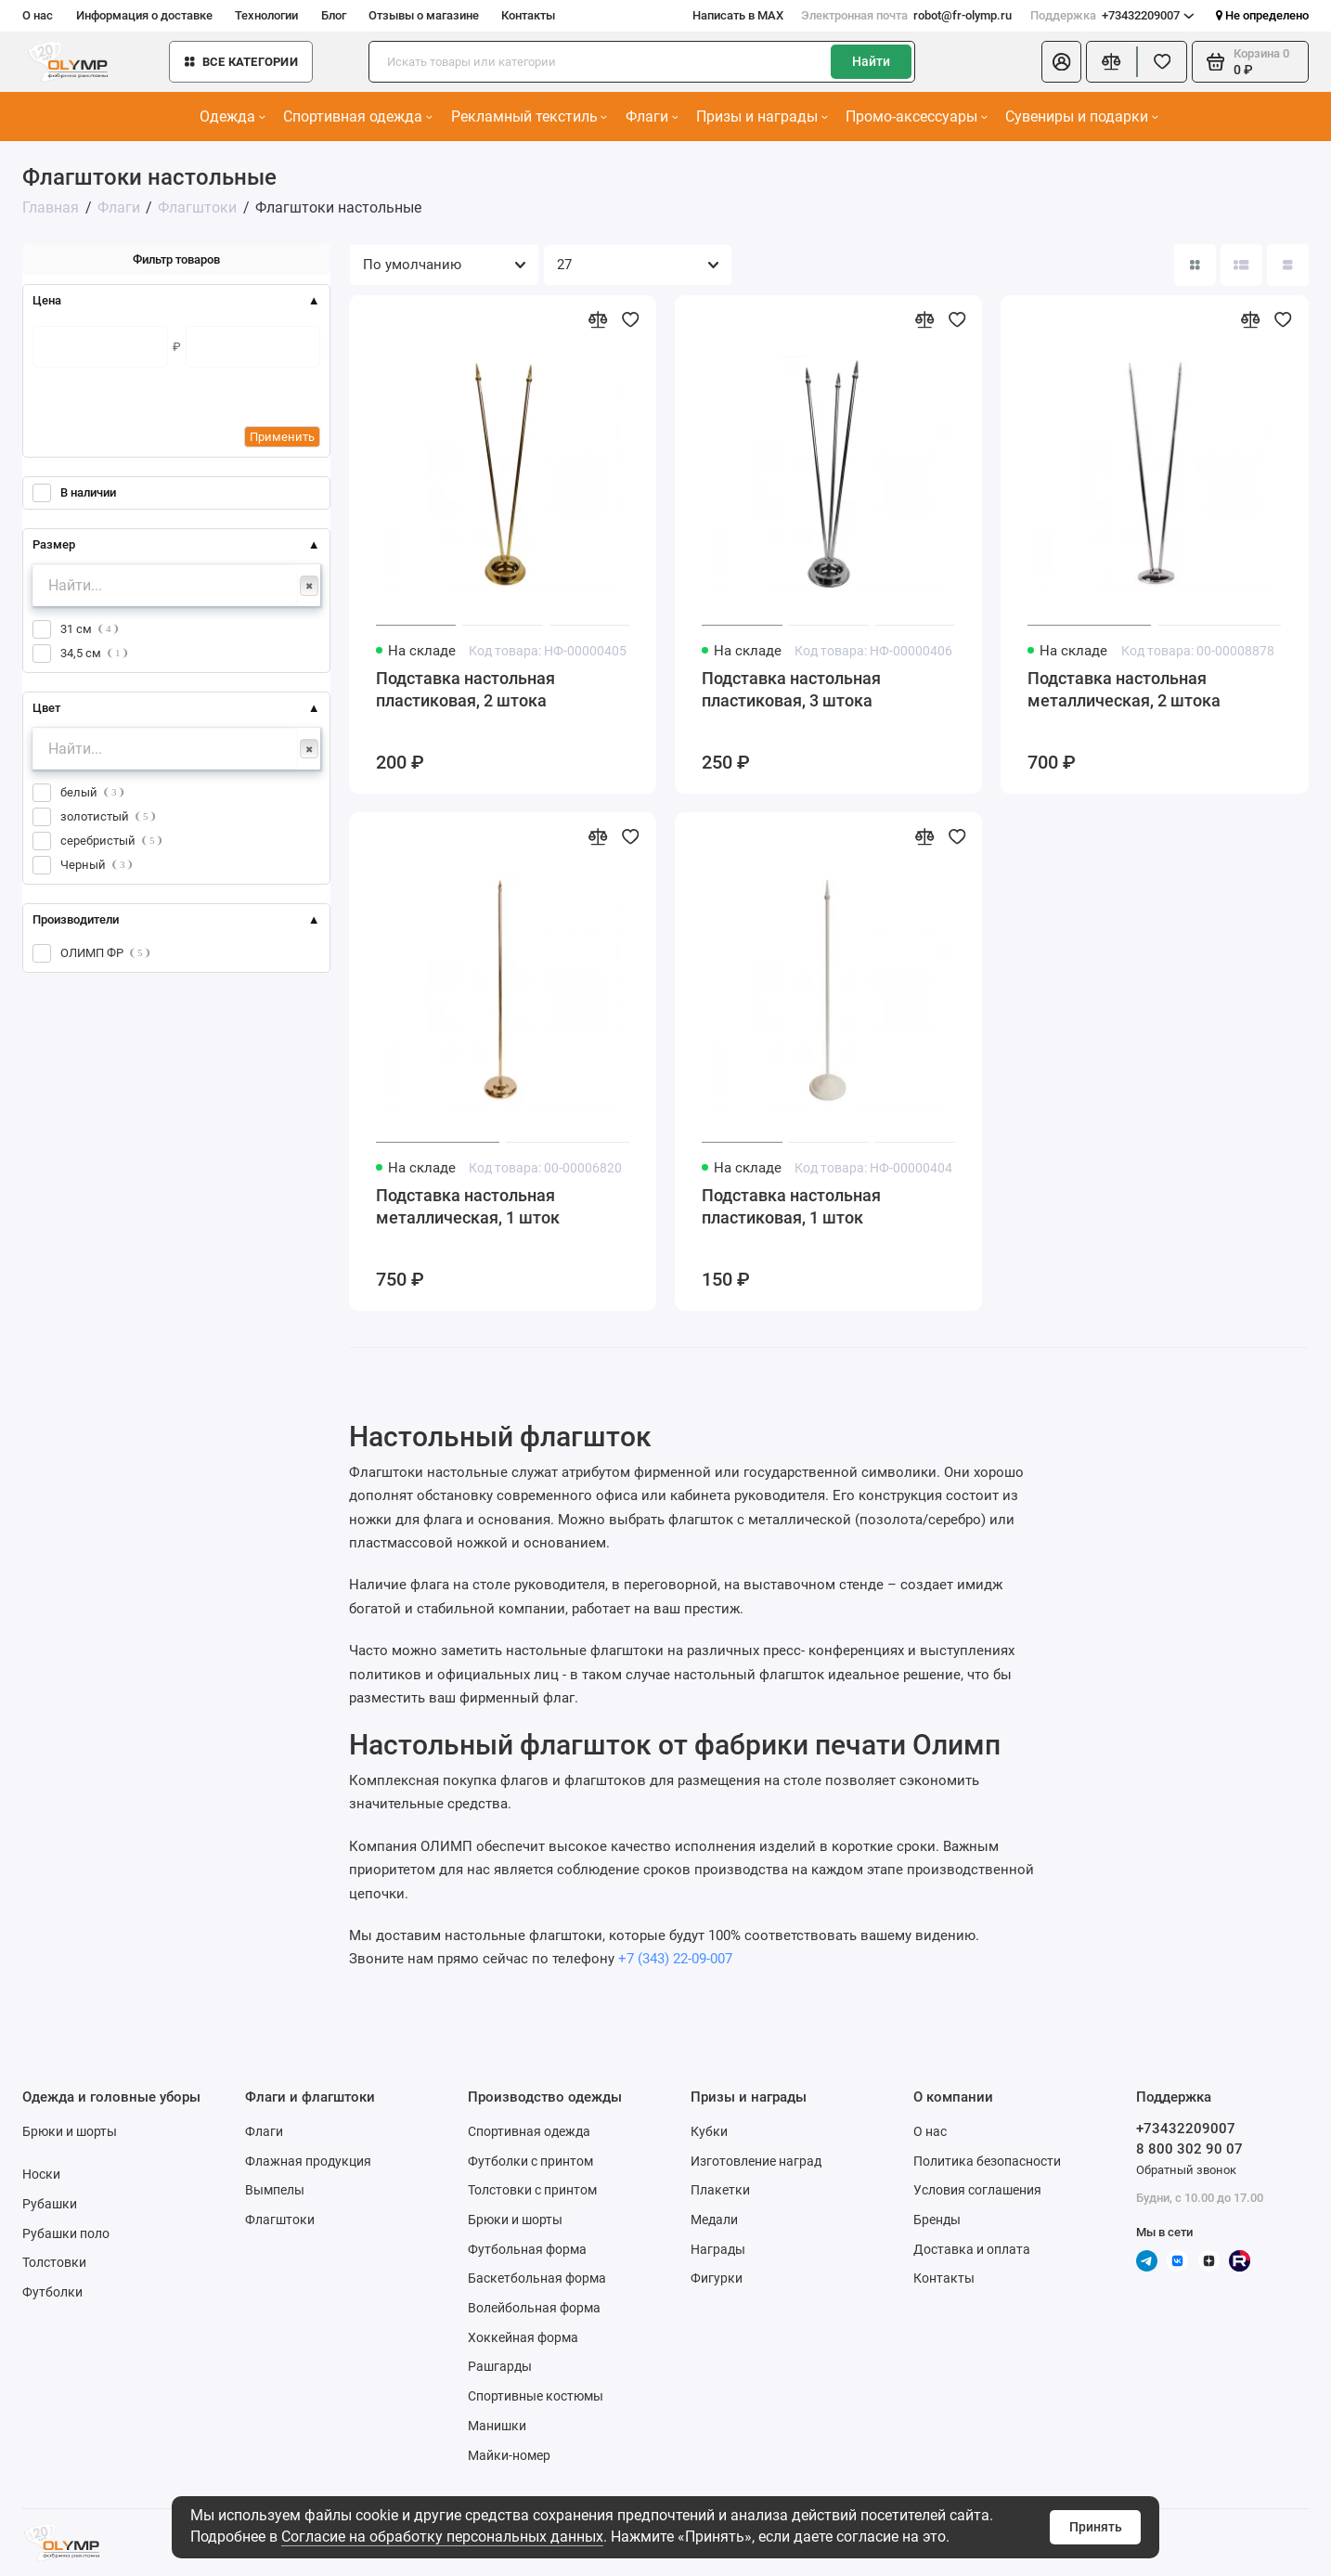 This screenshot has height=2576, width=1331. What do you see at coordinates (1124, 689) in the screenshot?
I see `Подставка настольная металлическая, 2 штока` at bounding box center [1124, 689].